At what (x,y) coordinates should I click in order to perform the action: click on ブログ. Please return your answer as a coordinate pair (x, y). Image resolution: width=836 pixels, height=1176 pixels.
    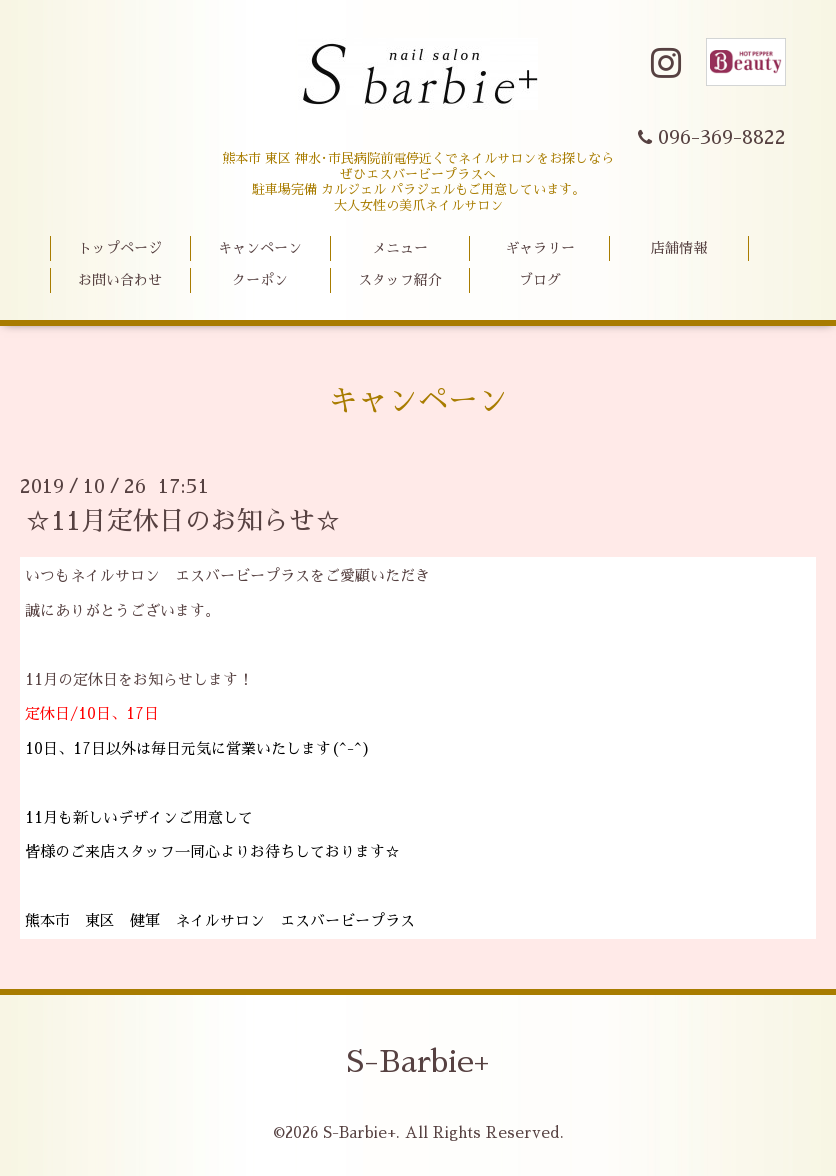
    Looking at the image, I should click on (540, 280).